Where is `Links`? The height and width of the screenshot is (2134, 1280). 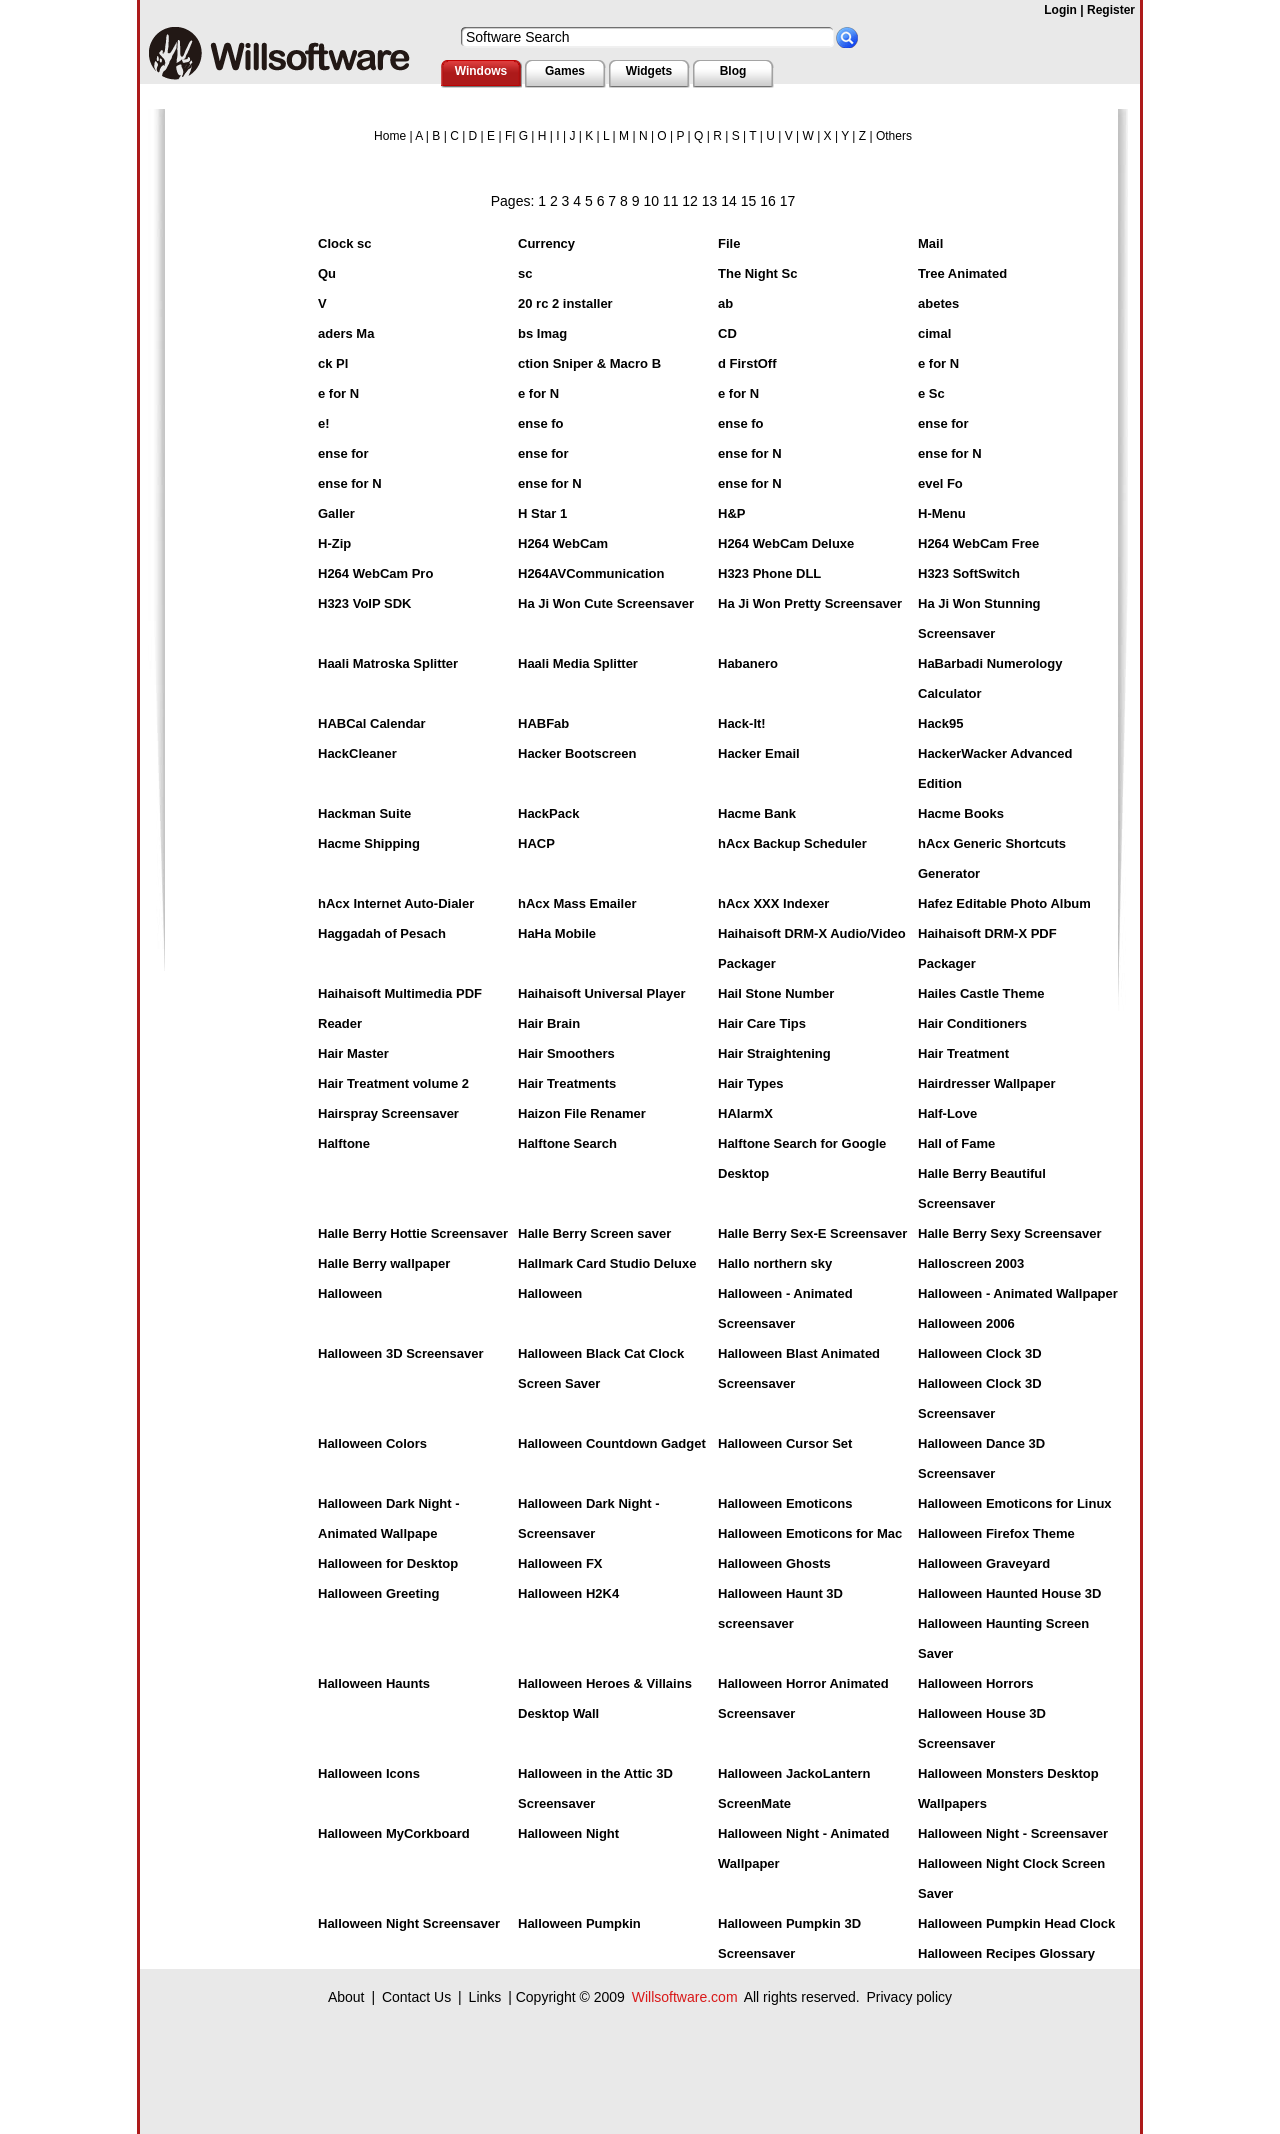 Links is located at coordinates (485, 1997).